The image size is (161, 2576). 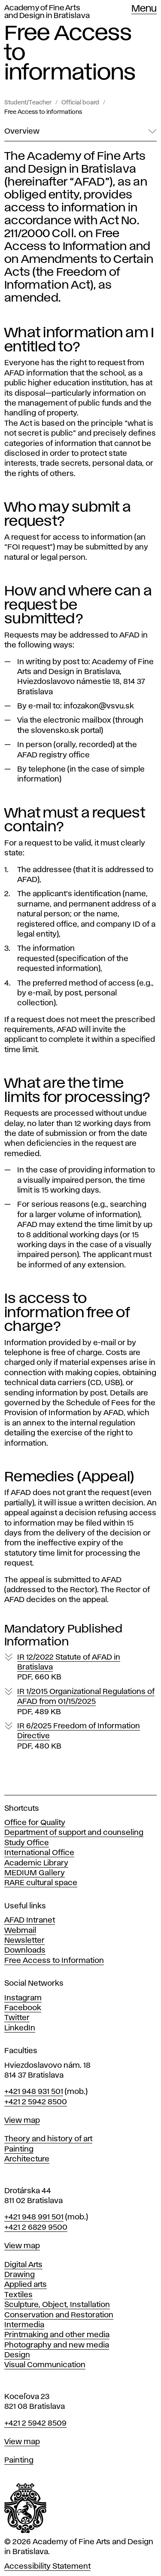 I want to click on Academy of Fine Arts and Design in Bratislava, so click(x=47, y=12).